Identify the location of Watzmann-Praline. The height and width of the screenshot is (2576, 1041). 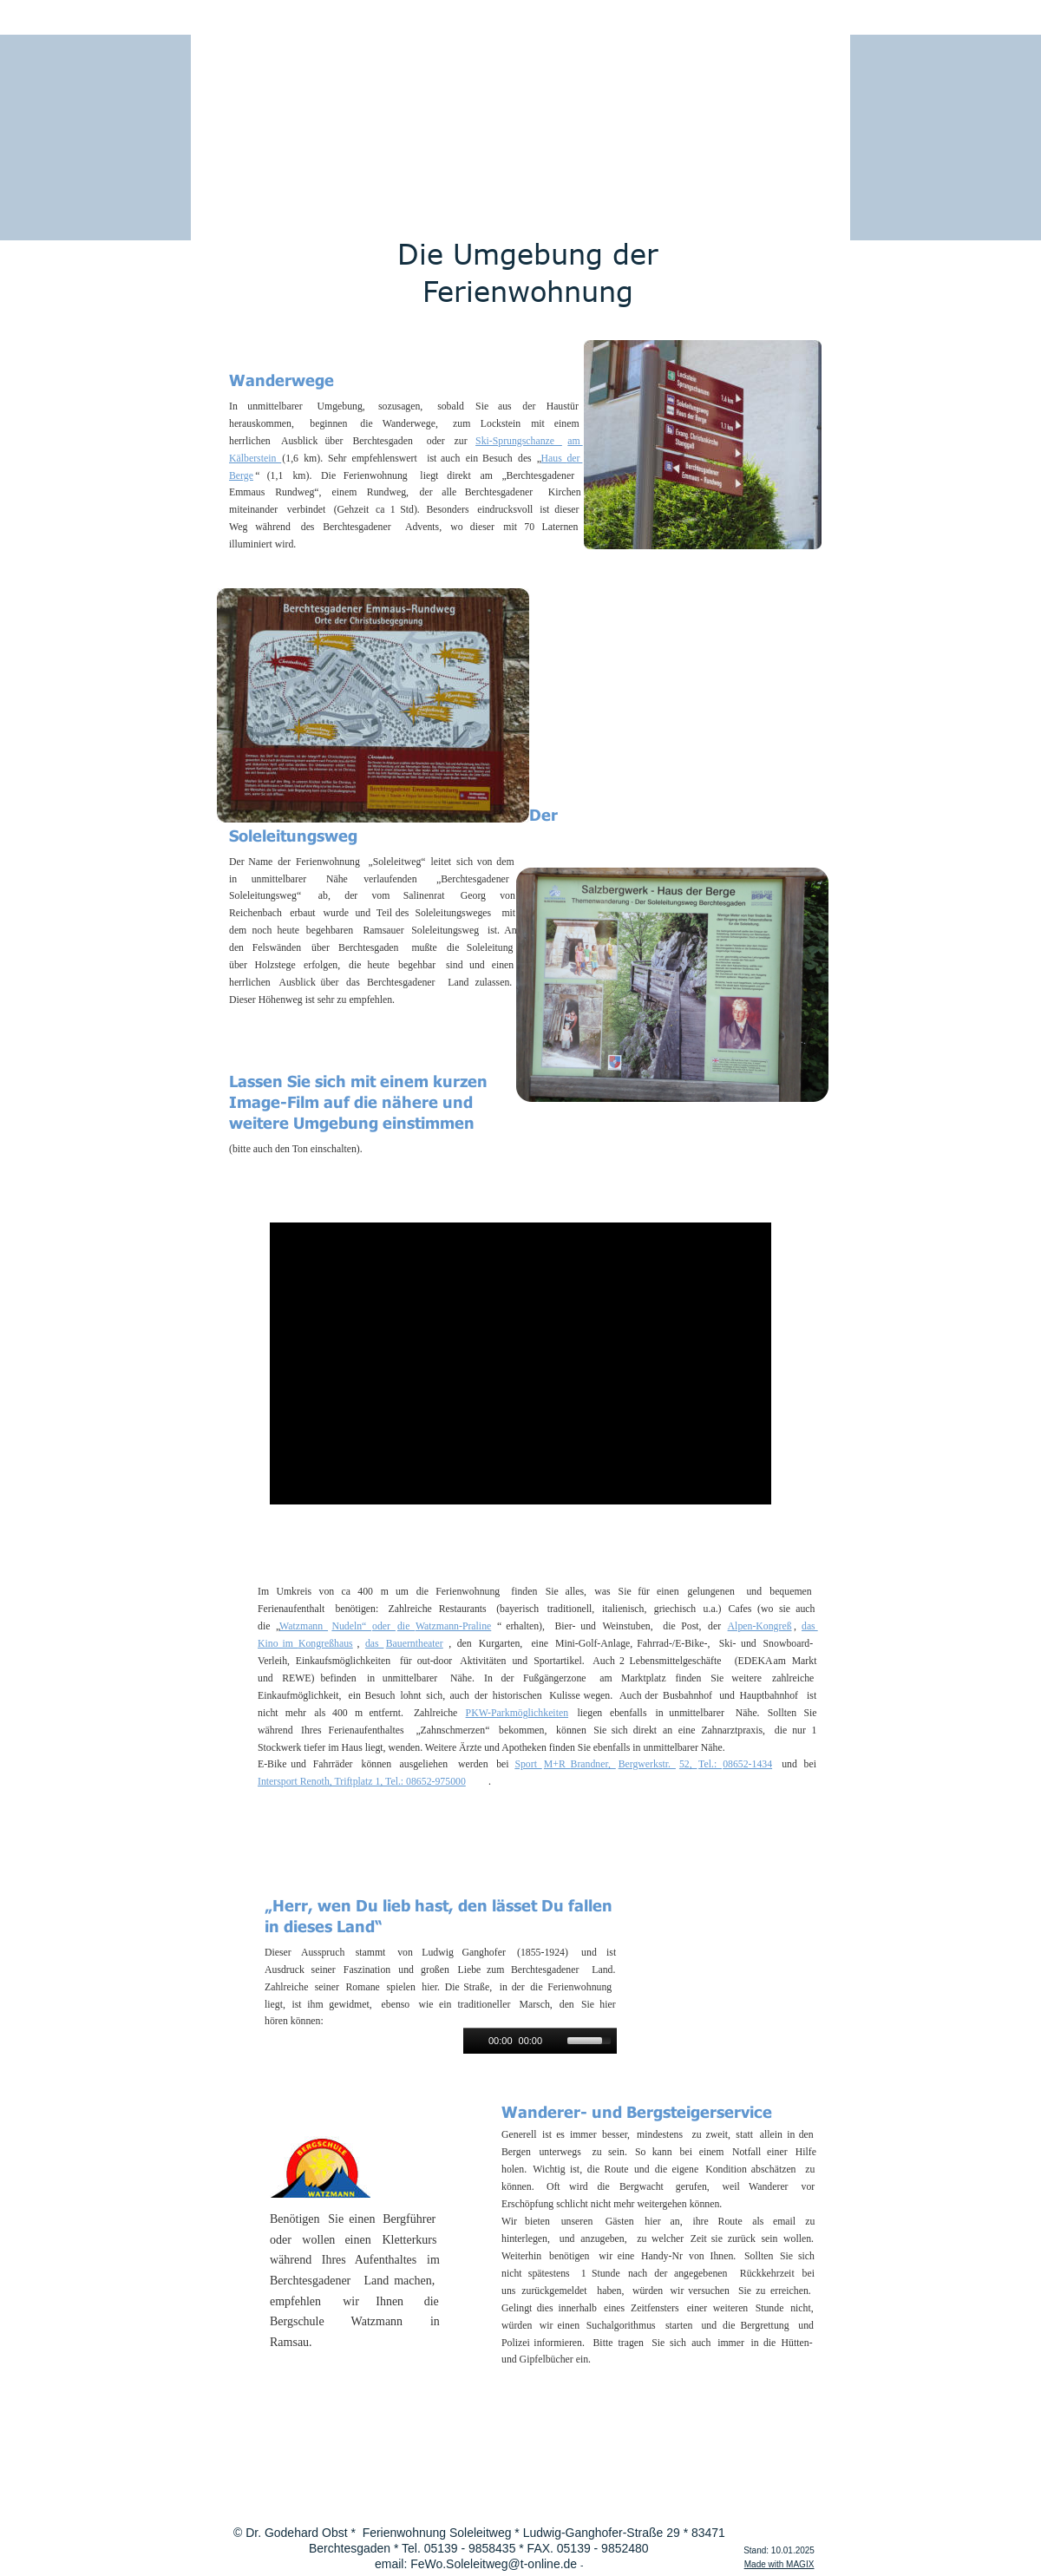
(453, 1626).